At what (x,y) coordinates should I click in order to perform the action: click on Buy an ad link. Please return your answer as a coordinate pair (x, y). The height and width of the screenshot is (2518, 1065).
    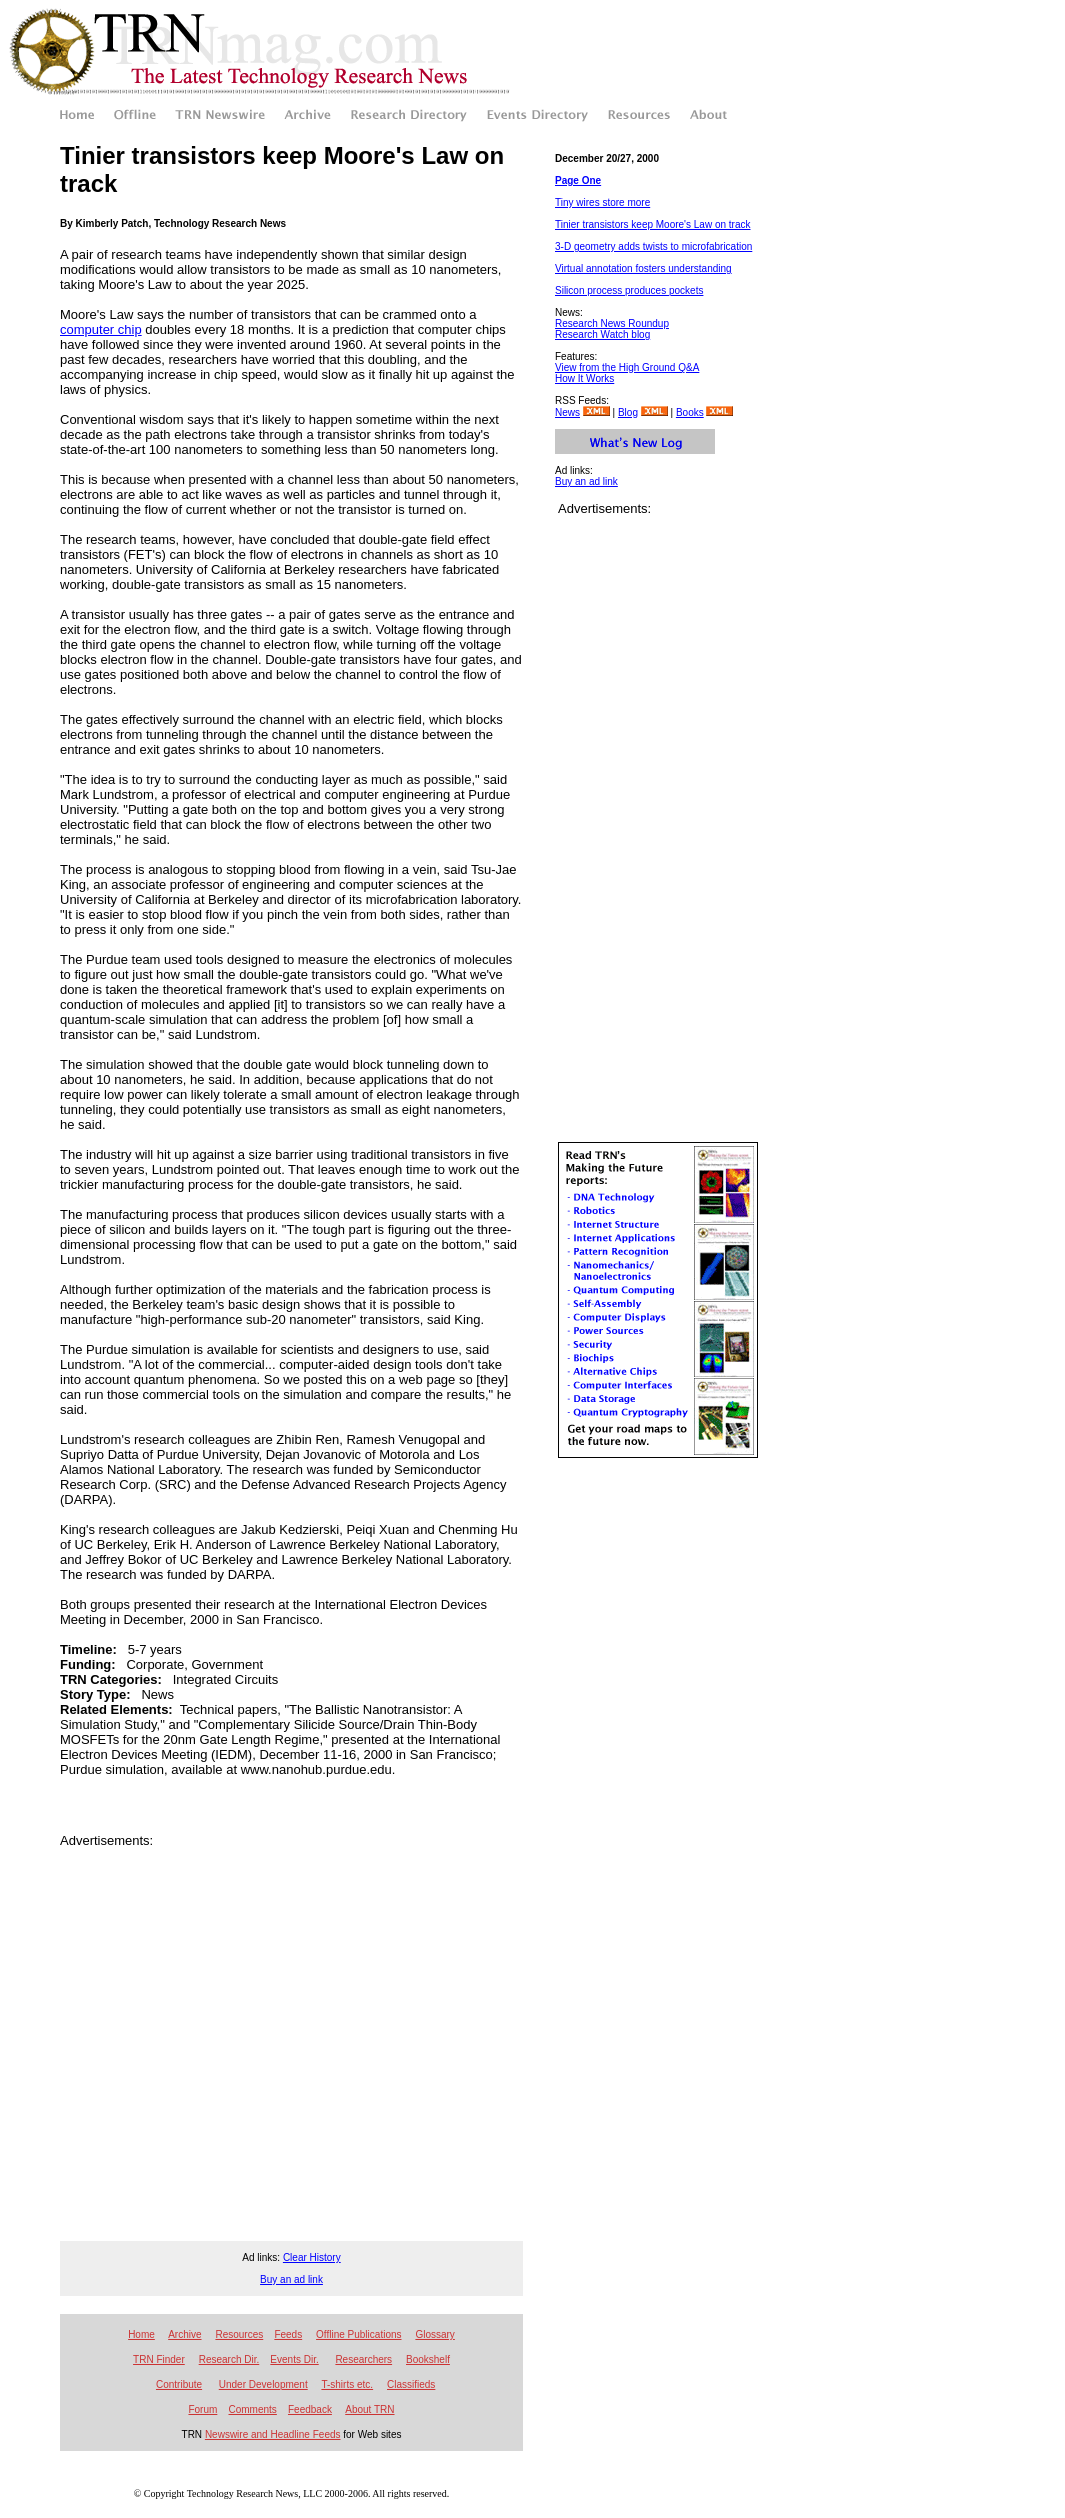
    Looking at the image, I should click on (586, 481).